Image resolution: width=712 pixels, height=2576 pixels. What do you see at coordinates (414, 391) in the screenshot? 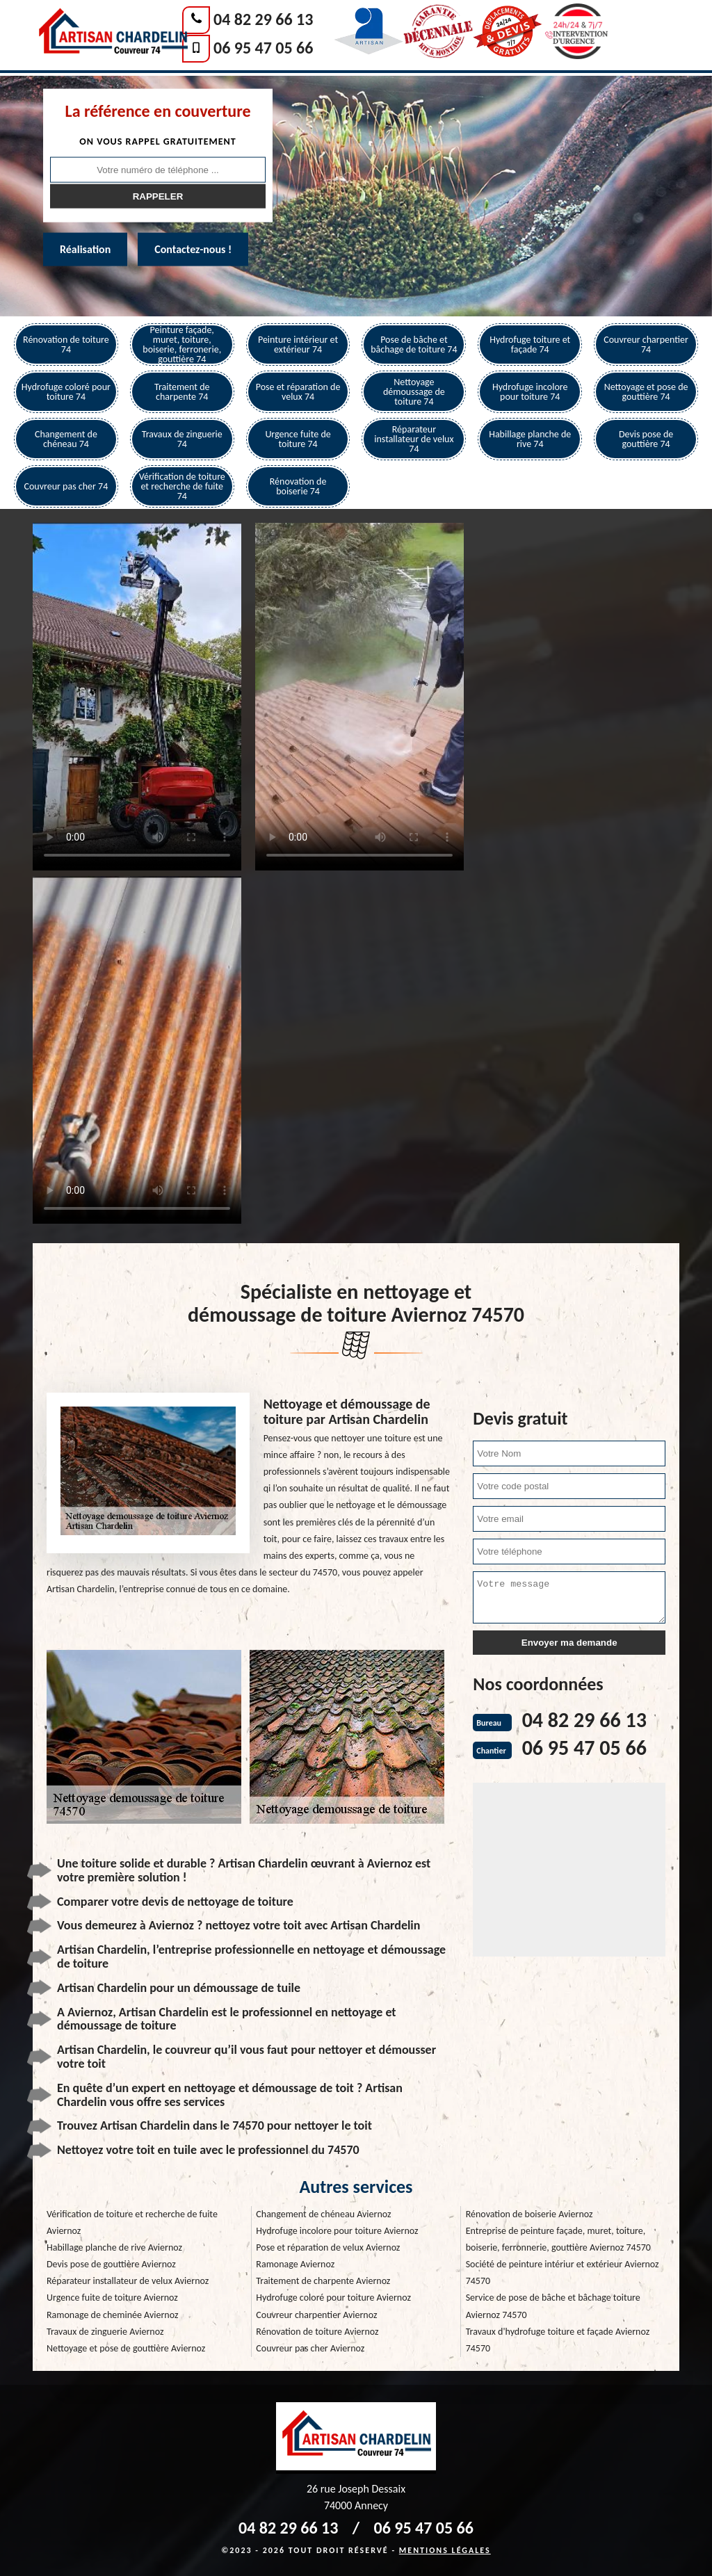
I see `Nettoyage démoussage de toiture 74` at bounding box center [414, 391].